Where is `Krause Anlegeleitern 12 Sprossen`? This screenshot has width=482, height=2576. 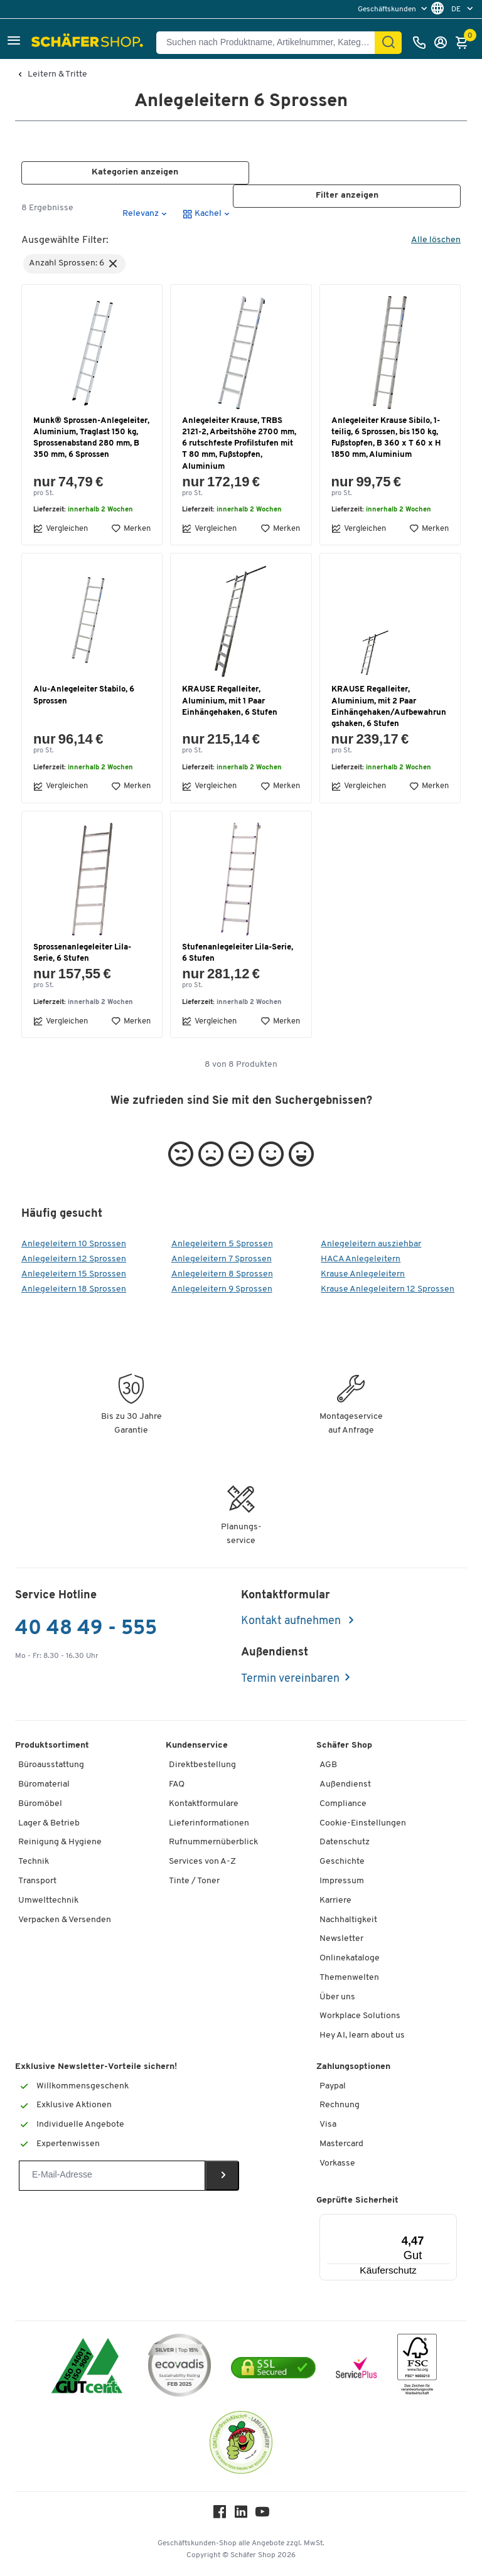 Krause Anlegeleitern 12 Sprossen is located at coordinates (387, 1289).